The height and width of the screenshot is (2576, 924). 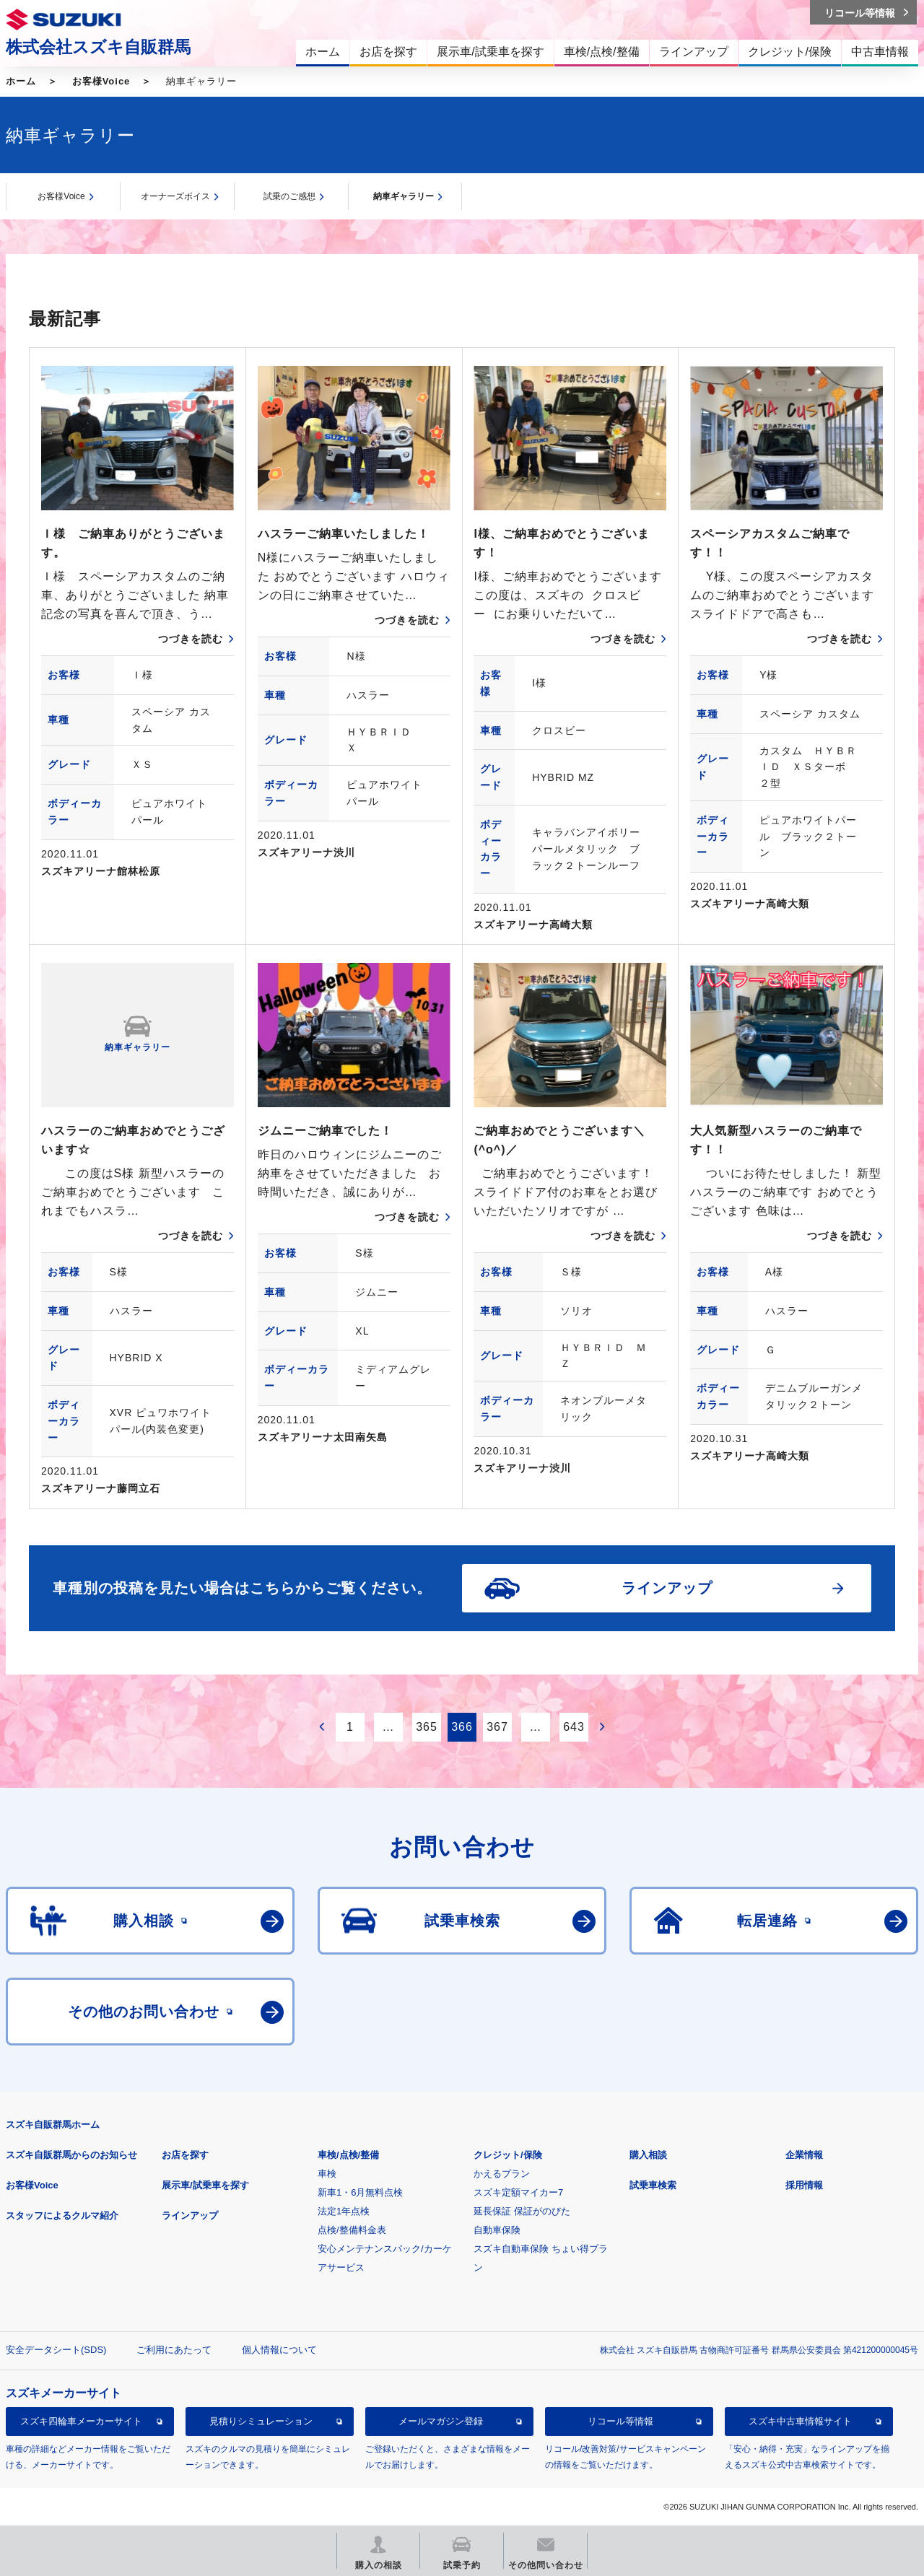 I want to click on 新車1・6月無料点検, so click(x=360, y=2192).